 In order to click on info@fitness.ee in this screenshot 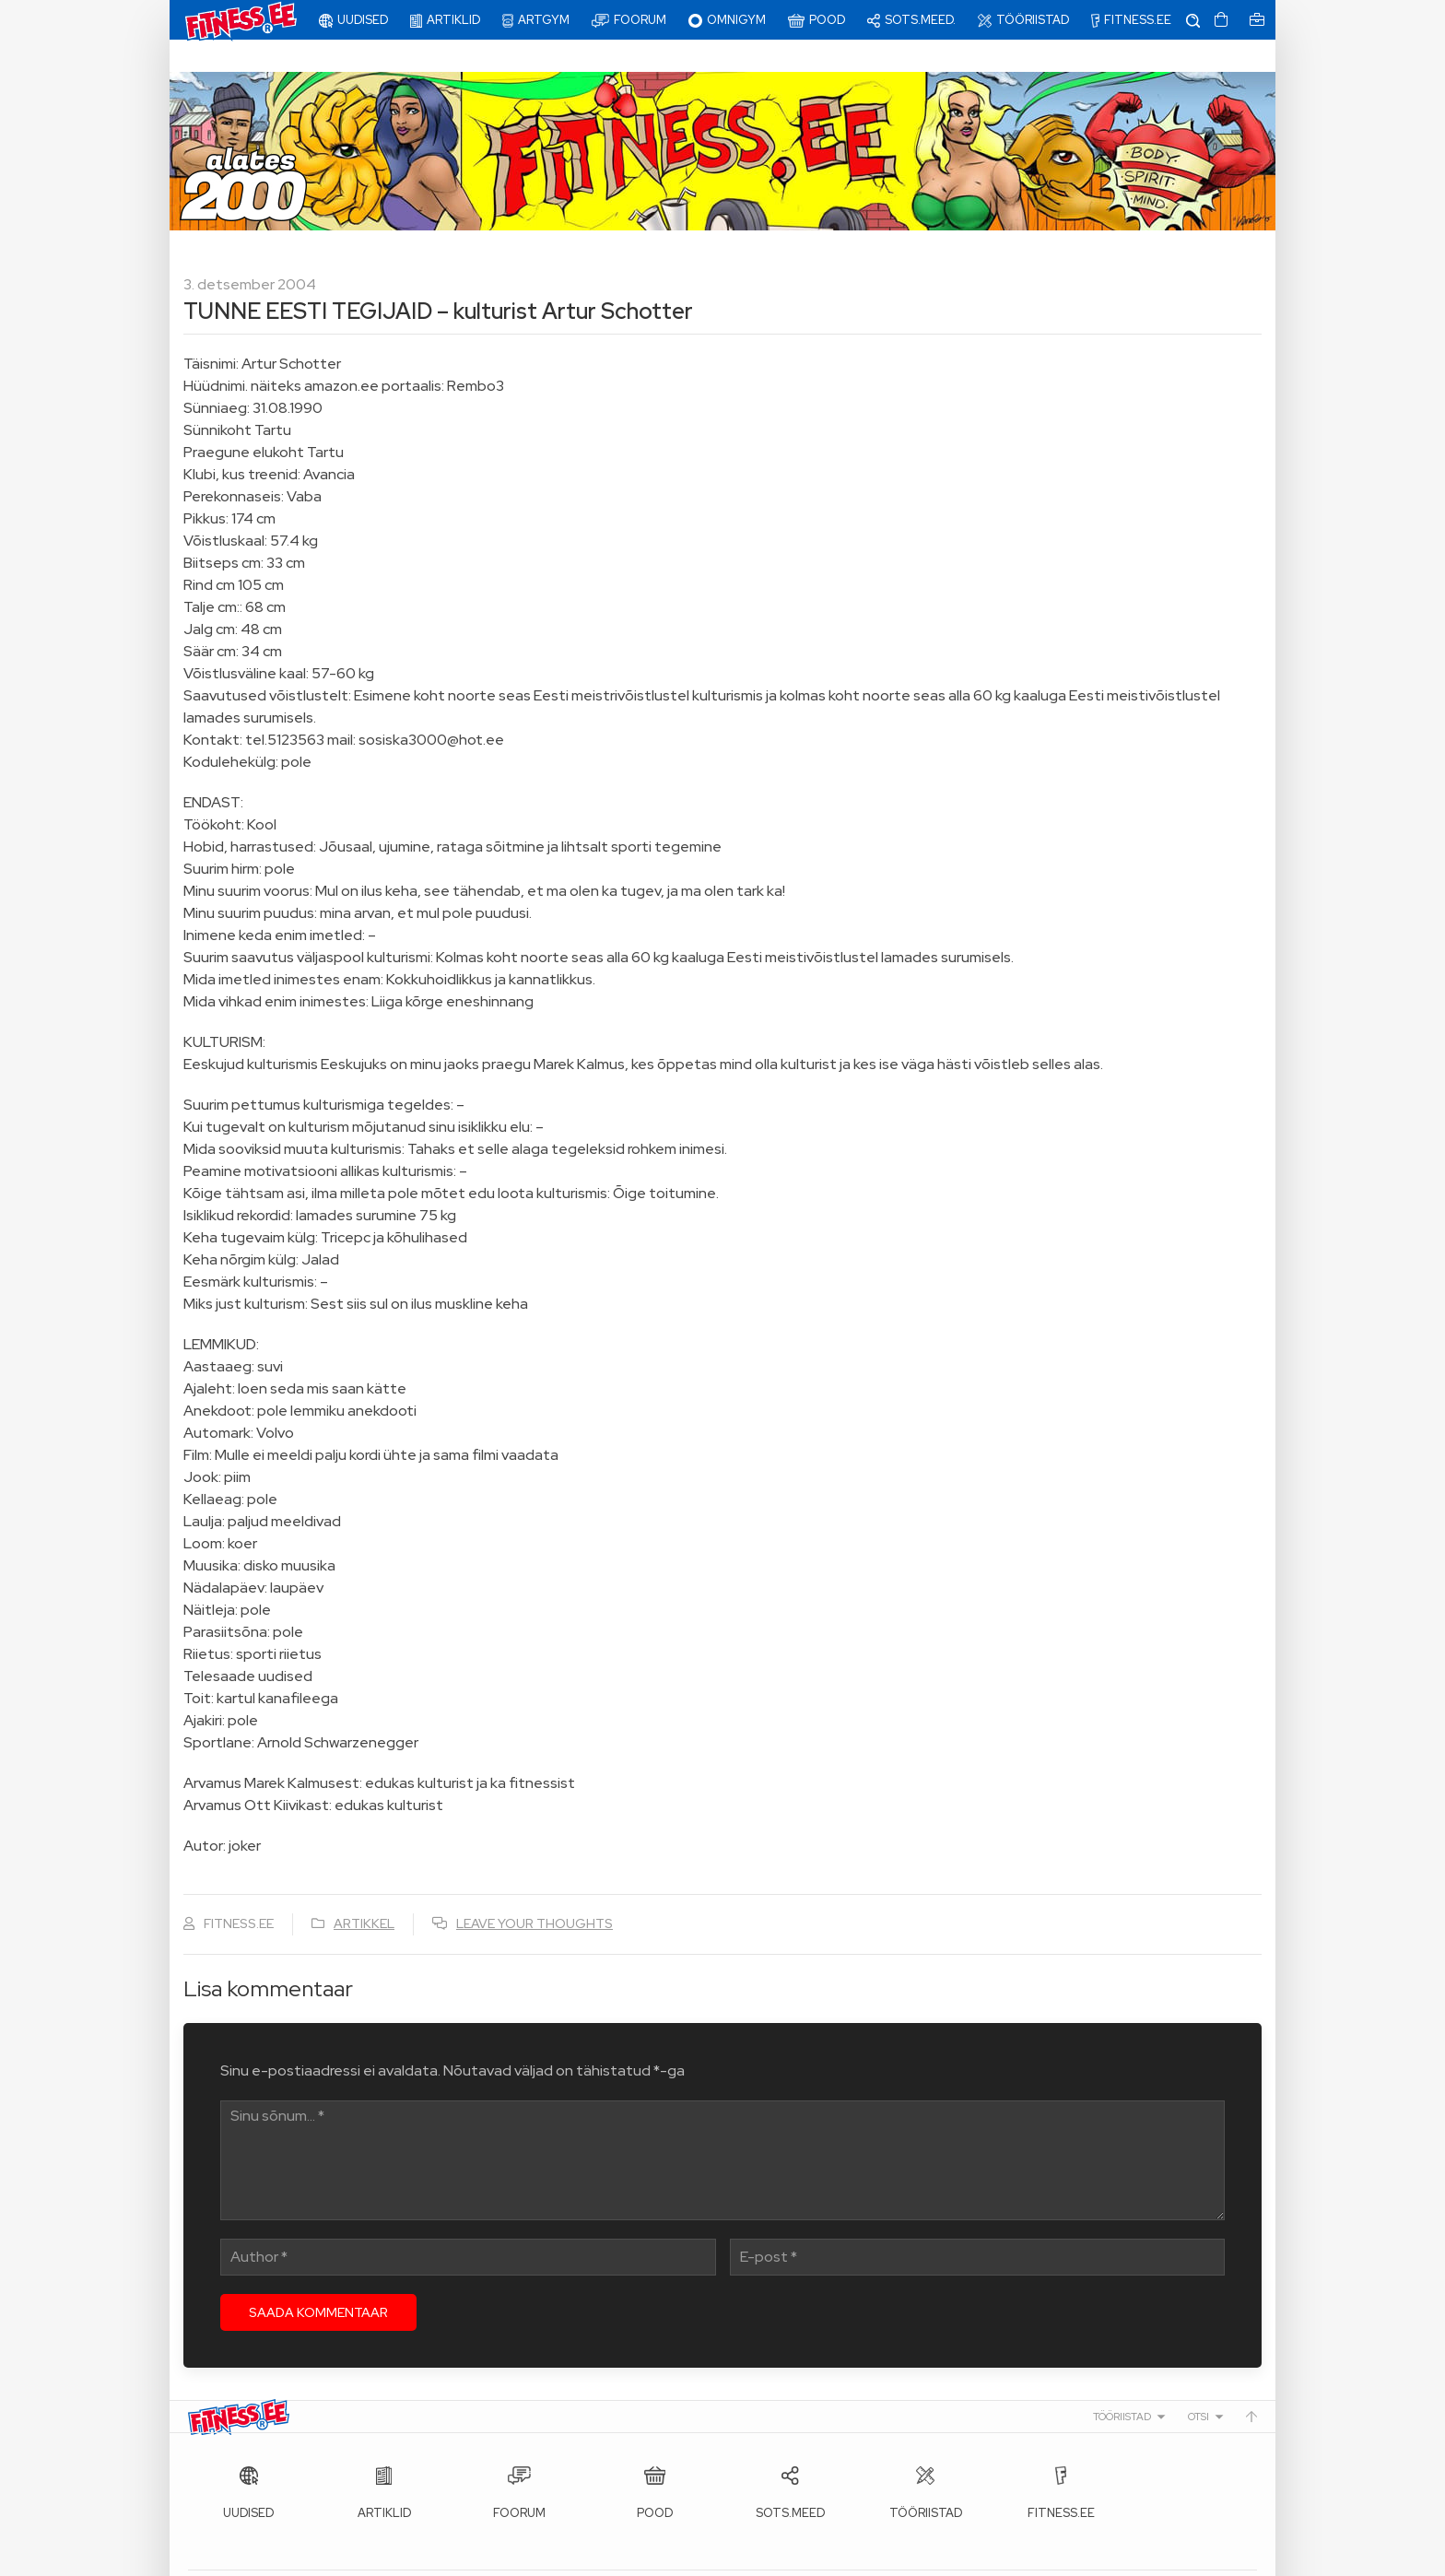, I will do `click(602, 2557)`.